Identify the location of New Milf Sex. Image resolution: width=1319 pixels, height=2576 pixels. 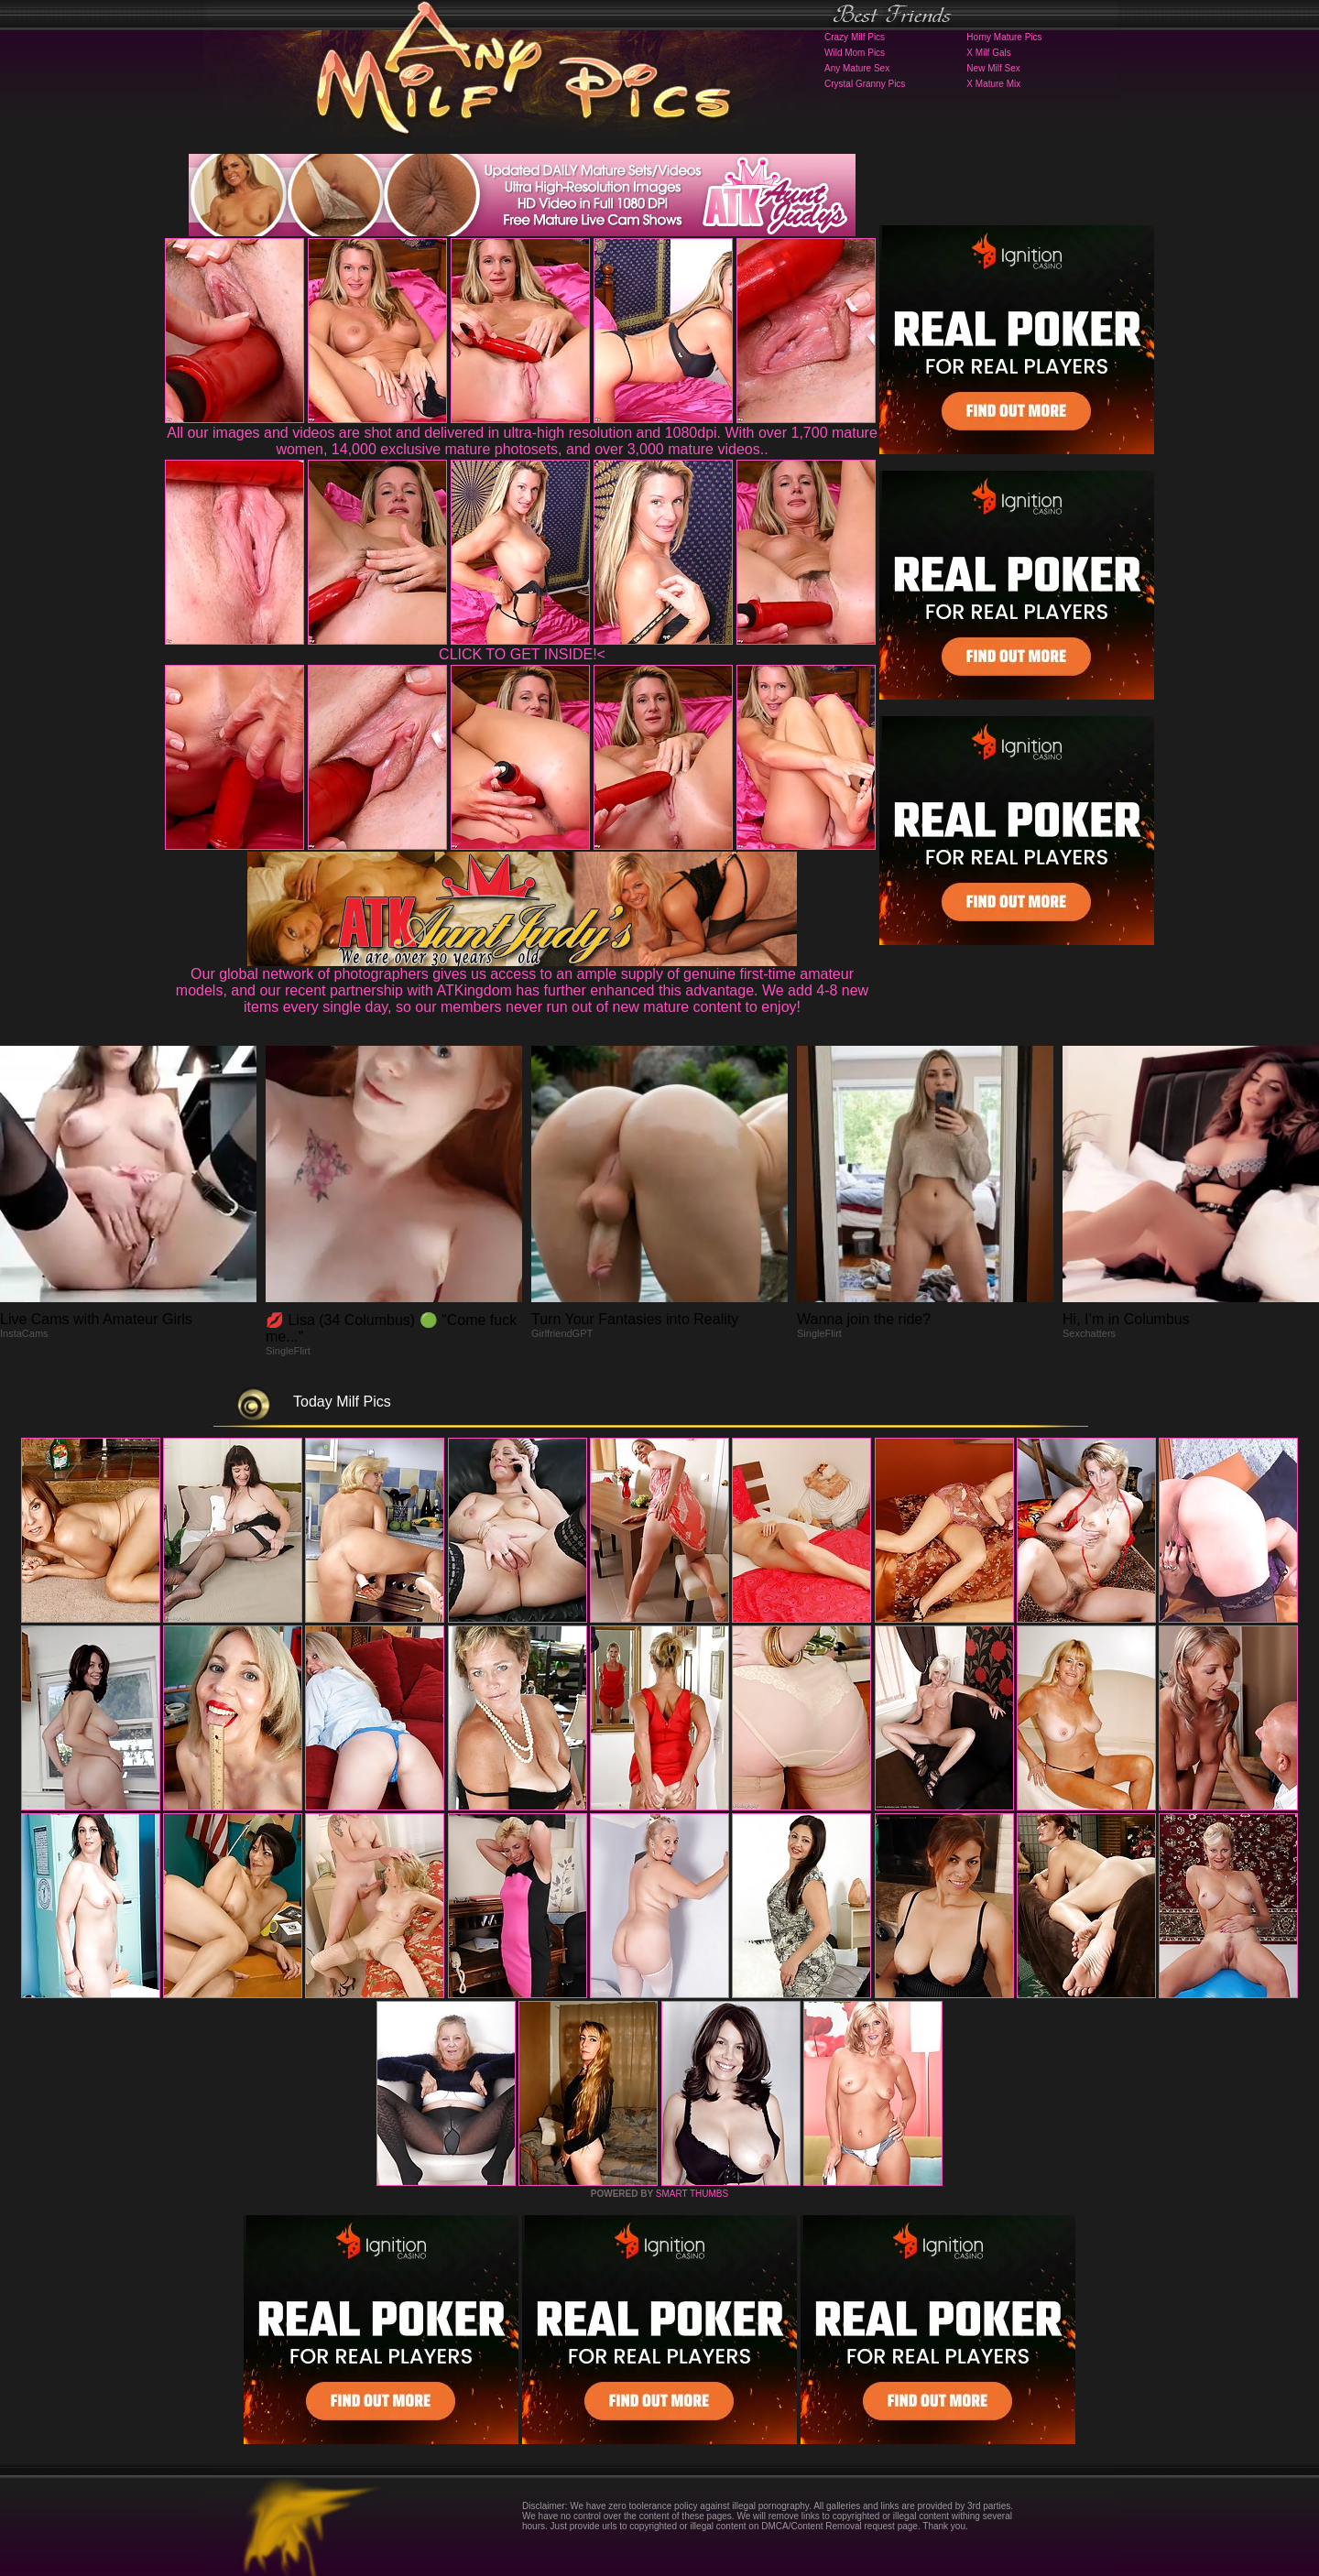
(992, 68).